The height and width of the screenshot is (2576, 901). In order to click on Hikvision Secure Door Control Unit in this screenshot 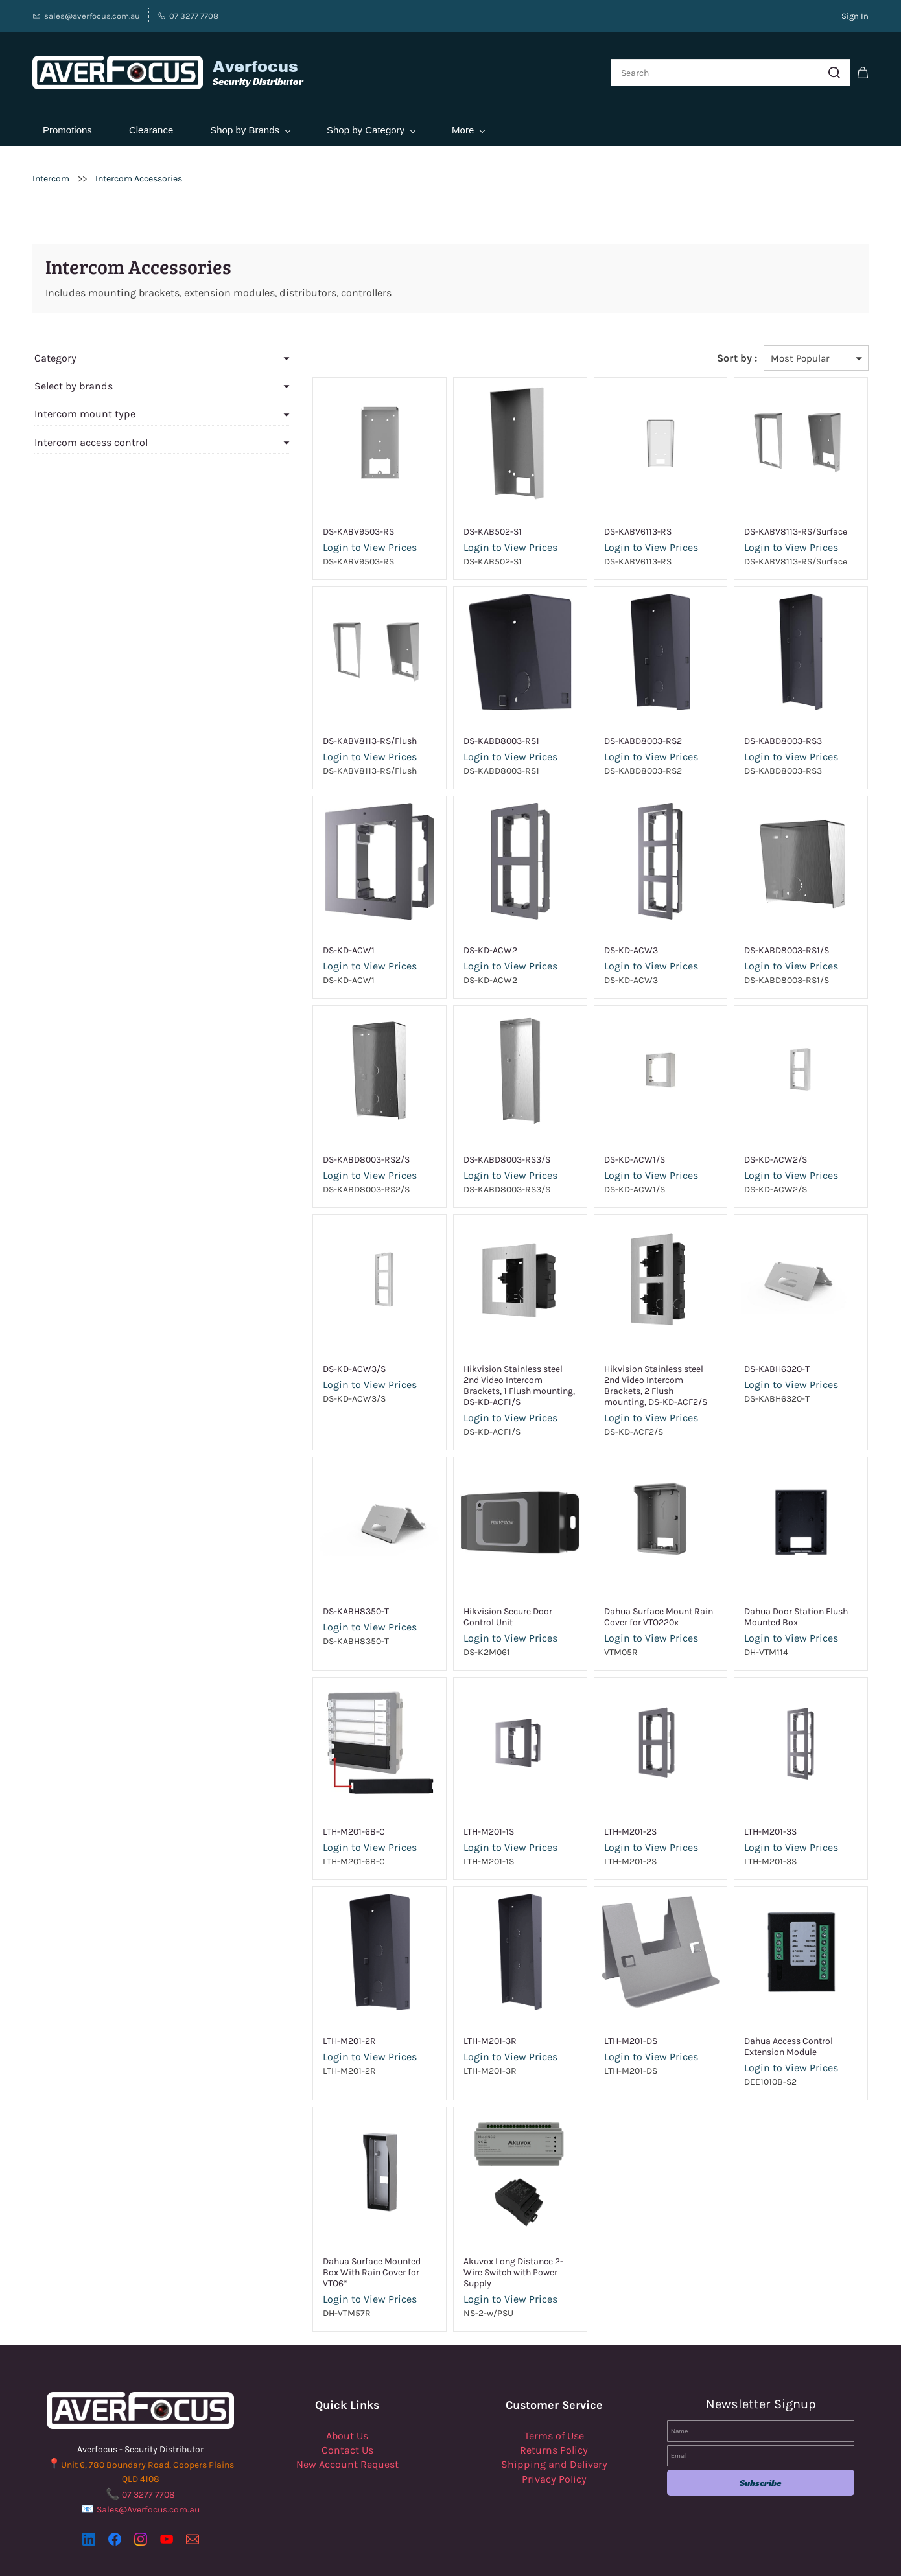, I will do `click(482, 1599)`.